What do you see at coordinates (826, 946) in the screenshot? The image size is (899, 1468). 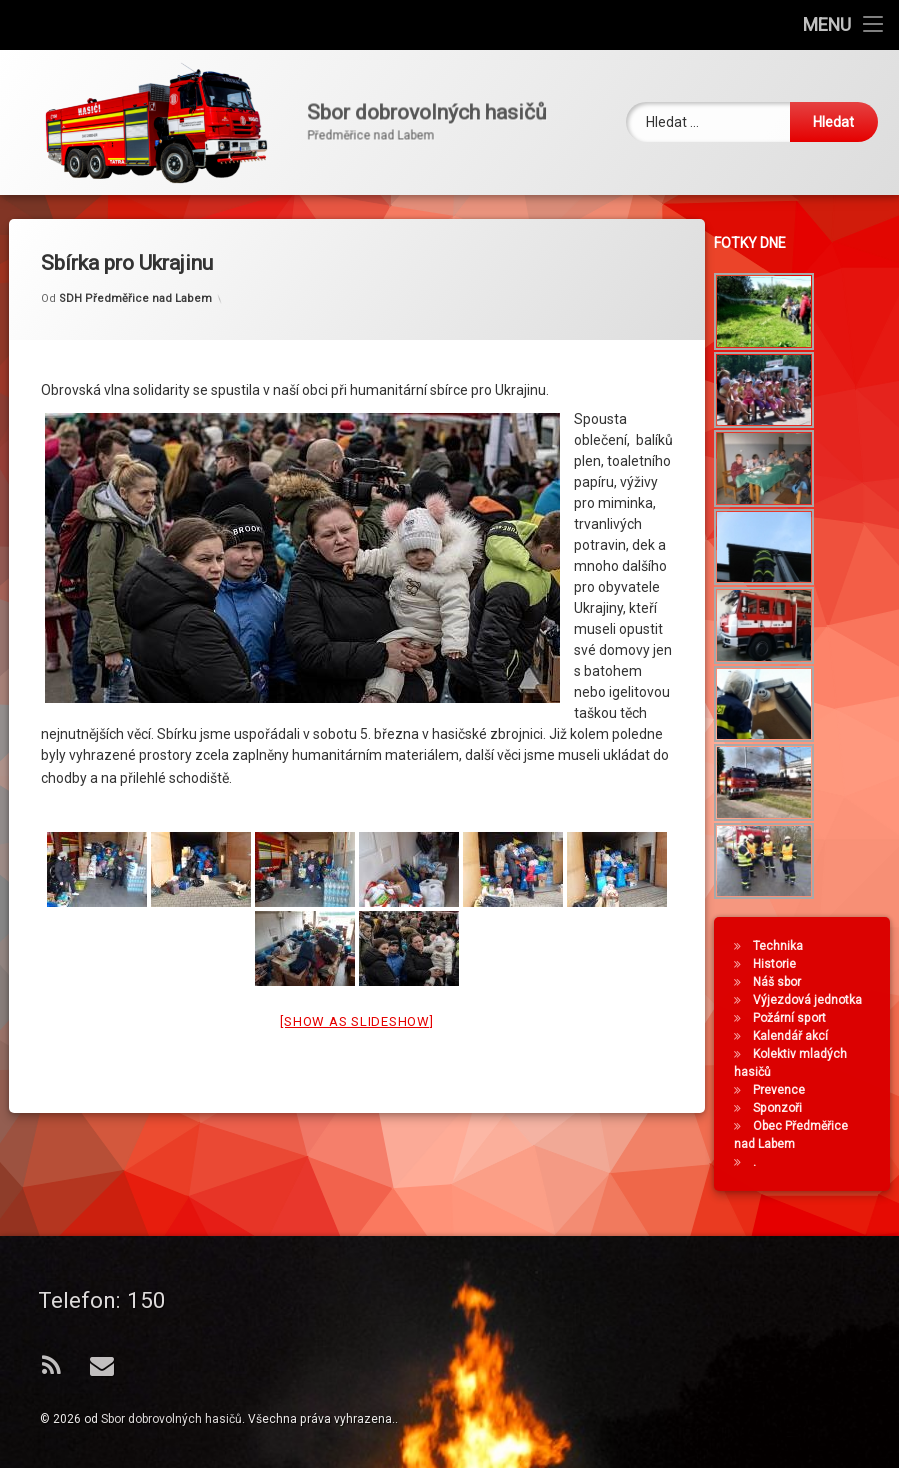 I see `Technika` at bounding box center [826, 946].